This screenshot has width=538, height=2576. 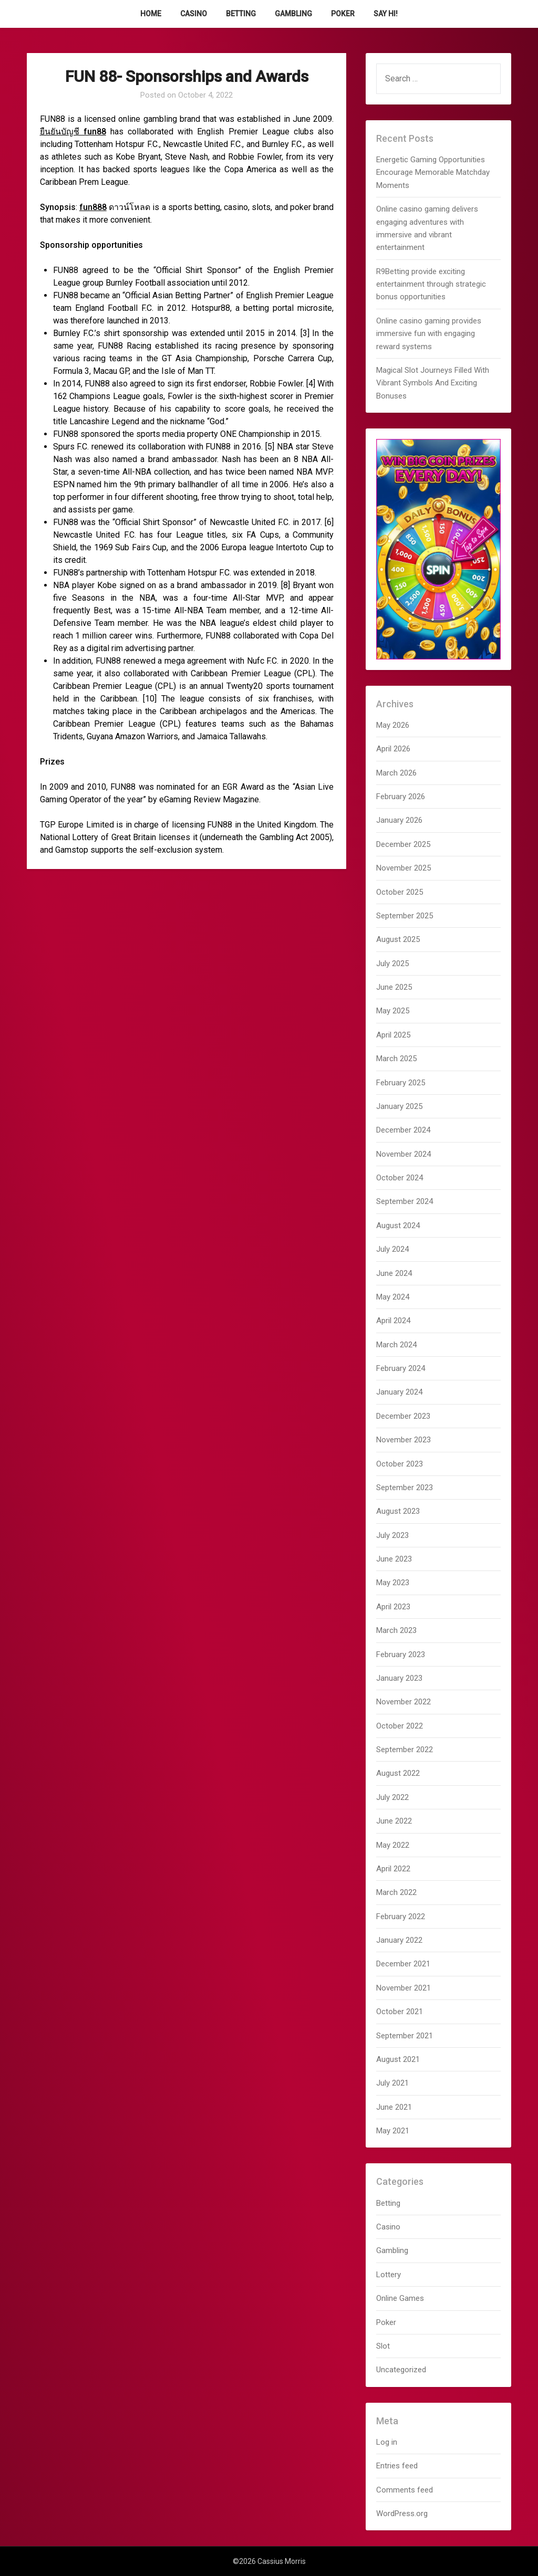 I want to click on Lottery, so click(x=388, y=2274).